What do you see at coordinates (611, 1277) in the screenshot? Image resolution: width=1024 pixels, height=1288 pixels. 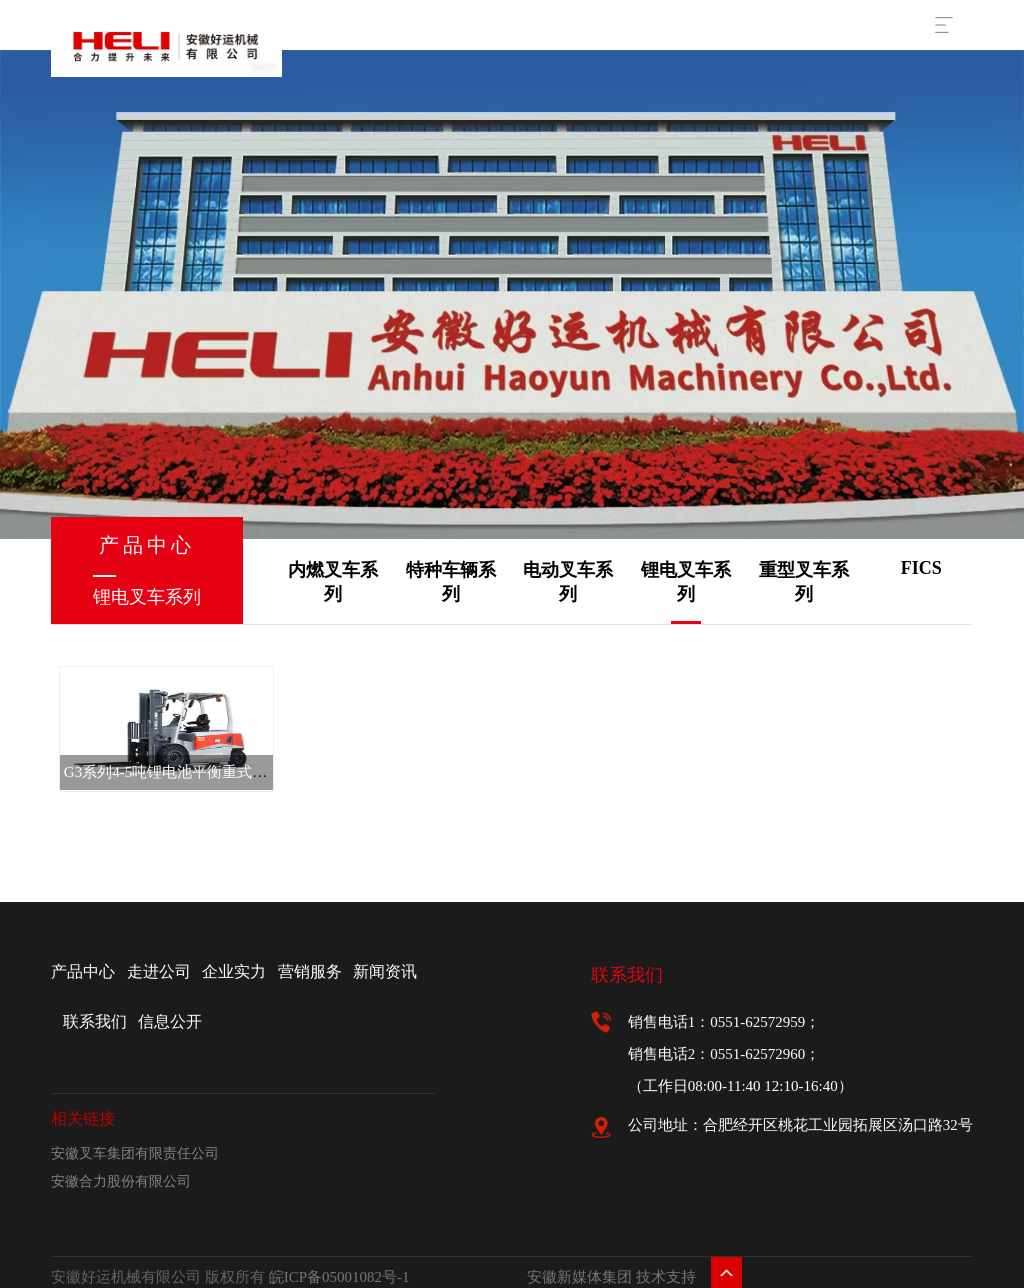 I see `安徽新媒体集团 技术支持` at bounding box center [611, 1277].